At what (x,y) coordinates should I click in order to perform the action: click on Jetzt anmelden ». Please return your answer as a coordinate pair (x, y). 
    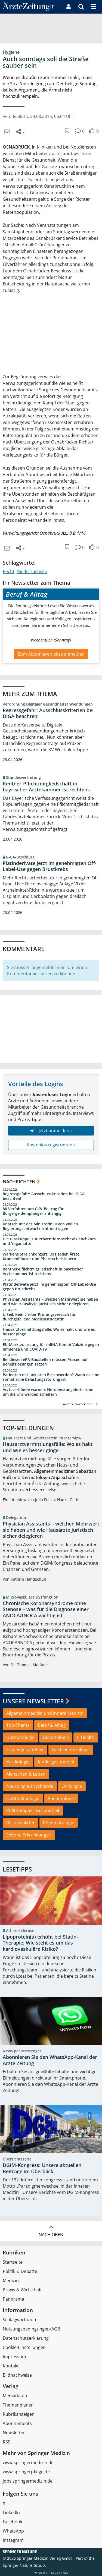
    Looking at the image, I should click on (51, 1131).